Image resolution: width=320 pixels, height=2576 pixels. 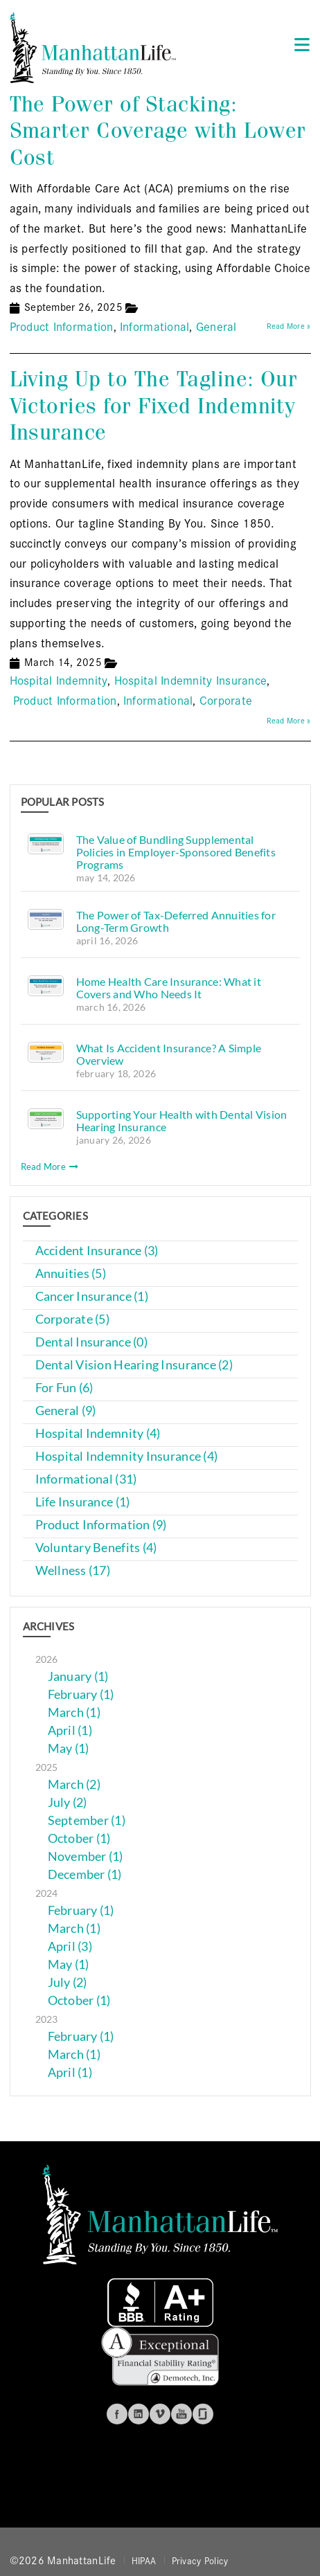 I want to click on General (9), so click(x=65, y=1410).